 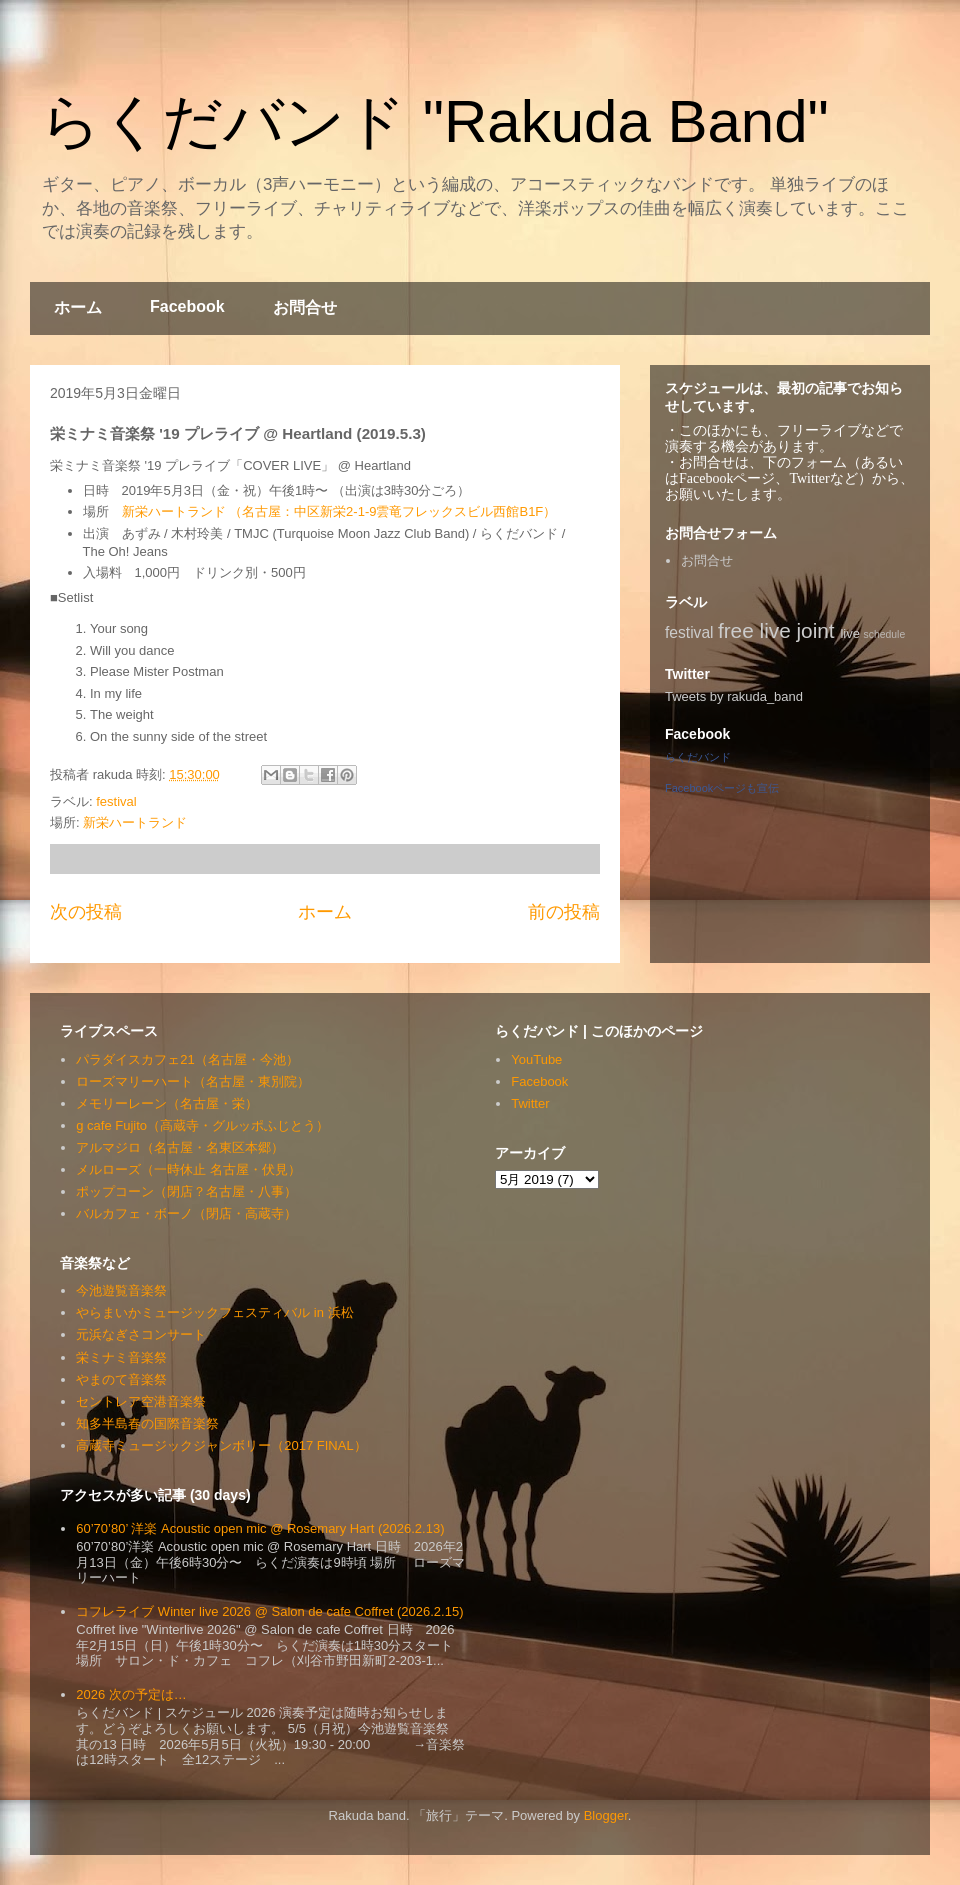 What do you see at coordinates (141, 1334) in the screenshot?
I see `元浜なぎさコンサート` at bounding box center [141, 1334].